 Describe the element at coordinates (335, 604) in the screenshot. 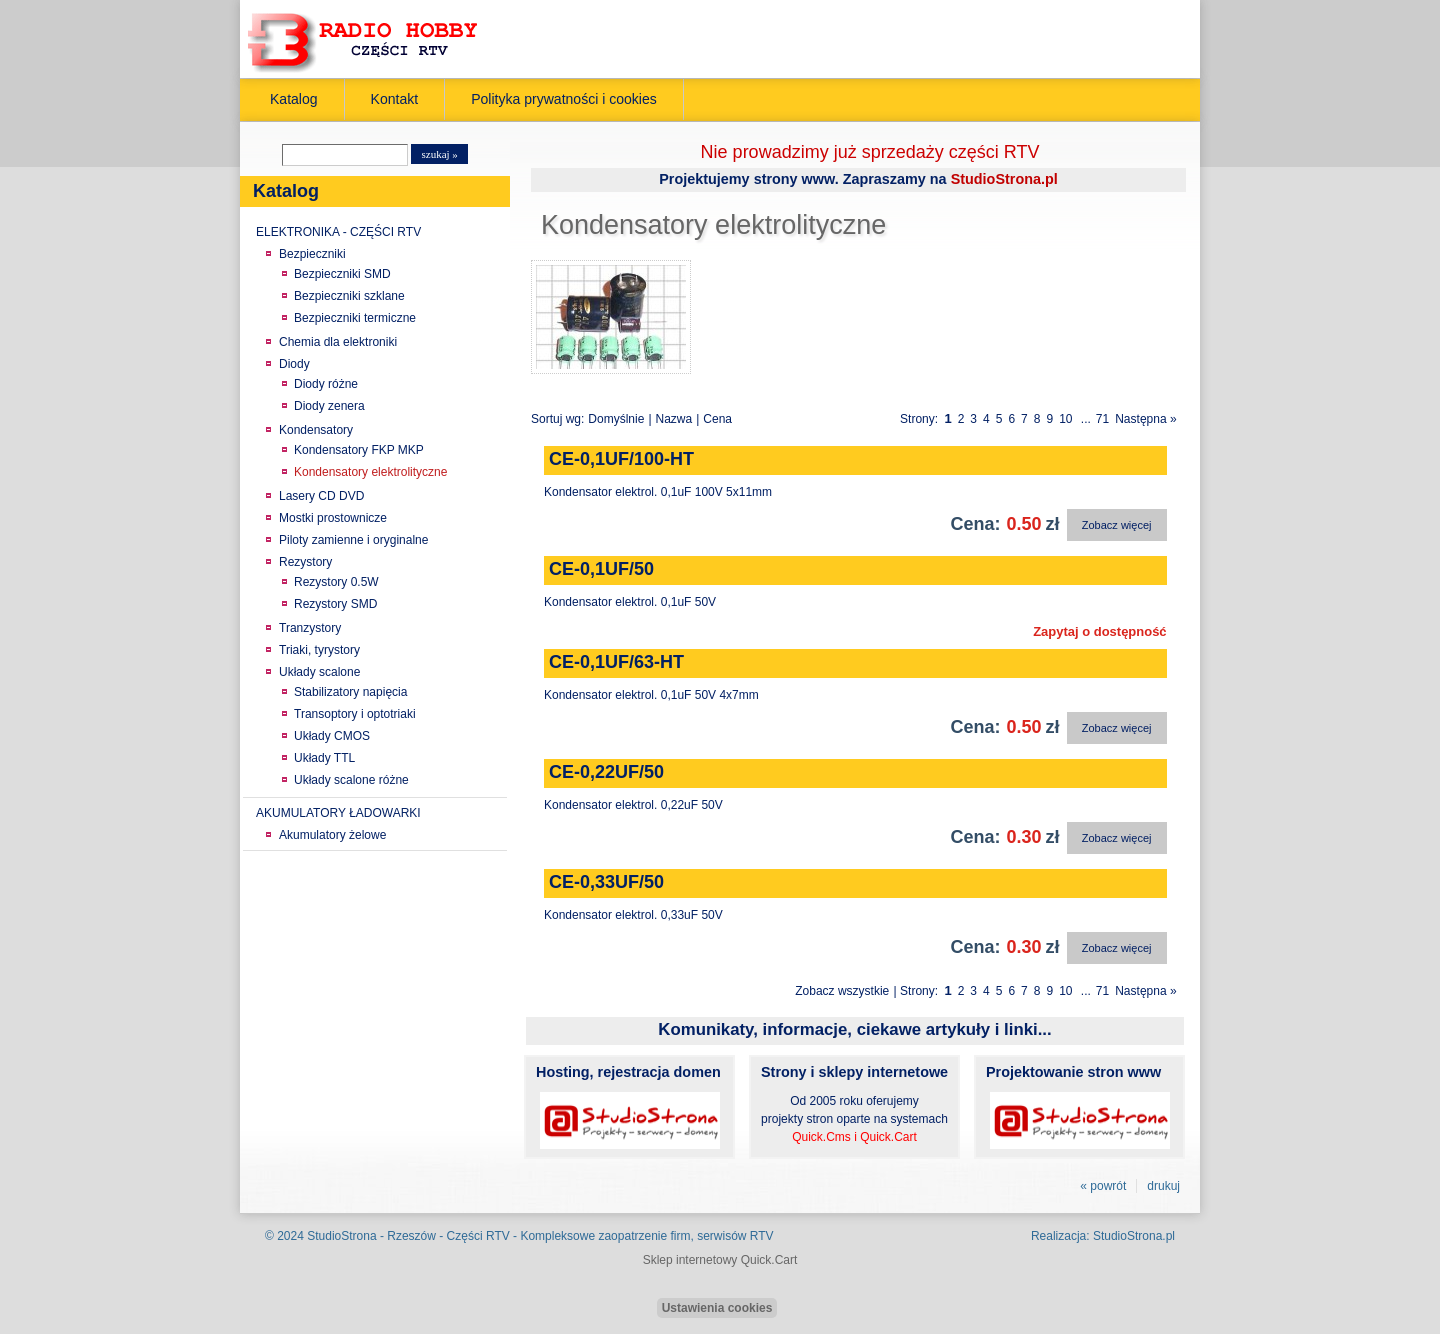

I see `Rezystory SMD` at that location.